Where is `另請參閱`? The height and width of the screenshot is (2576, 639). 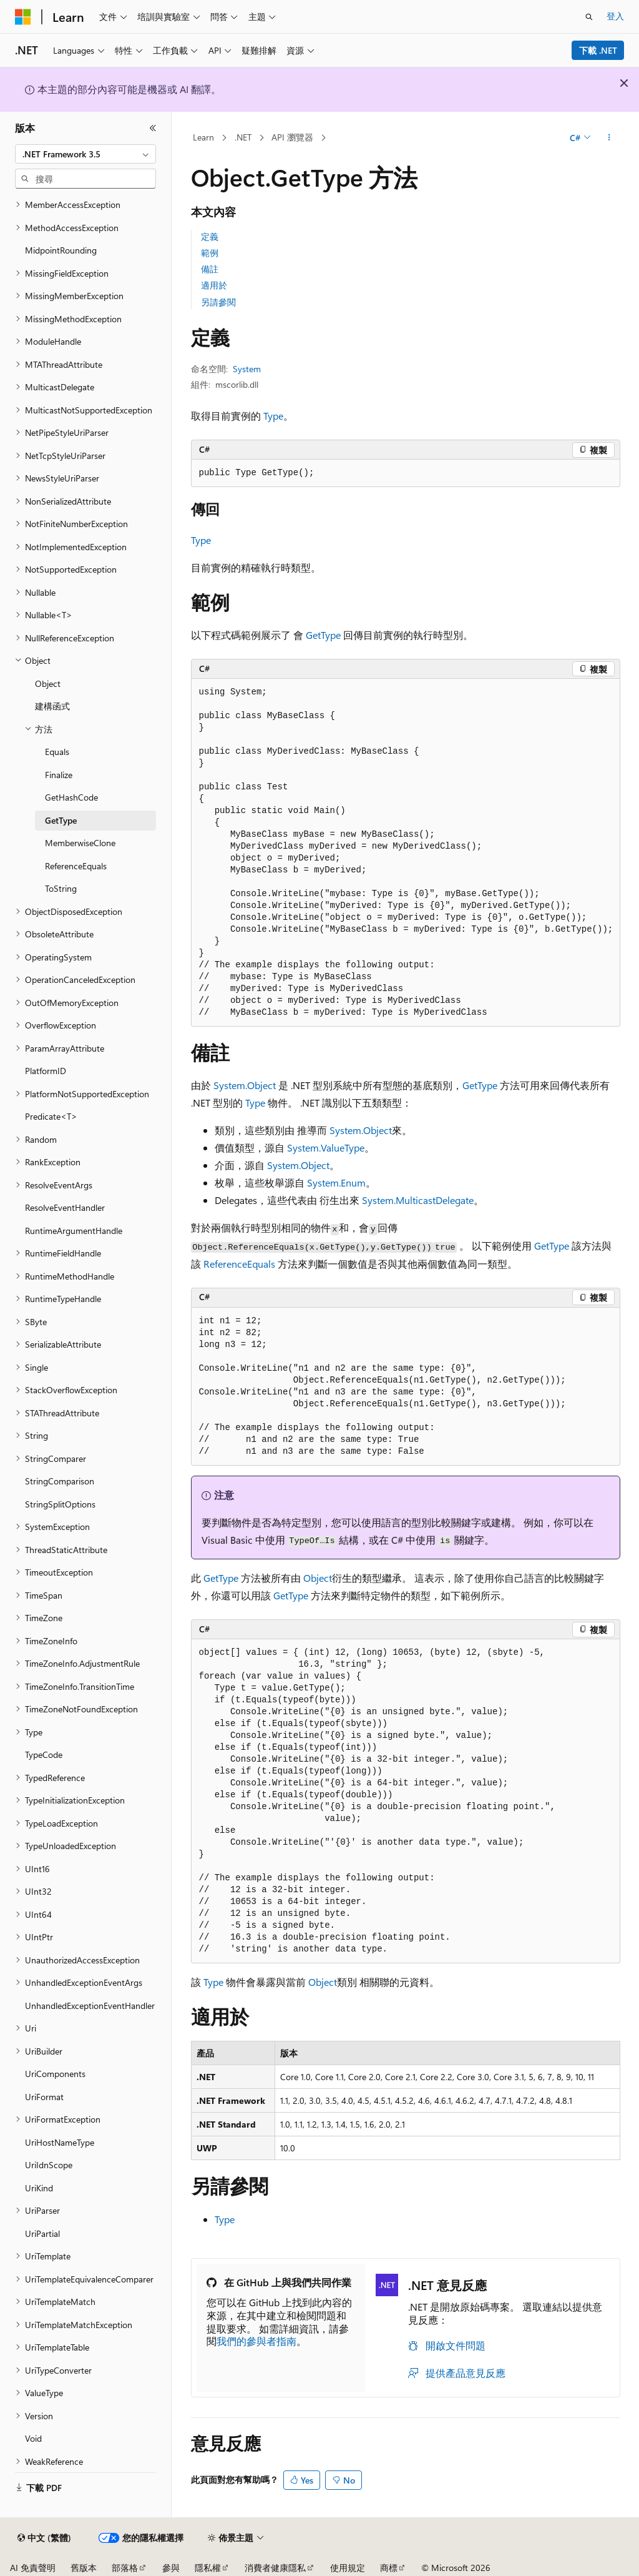 另請參閱 is located at coordinates (218, 302).